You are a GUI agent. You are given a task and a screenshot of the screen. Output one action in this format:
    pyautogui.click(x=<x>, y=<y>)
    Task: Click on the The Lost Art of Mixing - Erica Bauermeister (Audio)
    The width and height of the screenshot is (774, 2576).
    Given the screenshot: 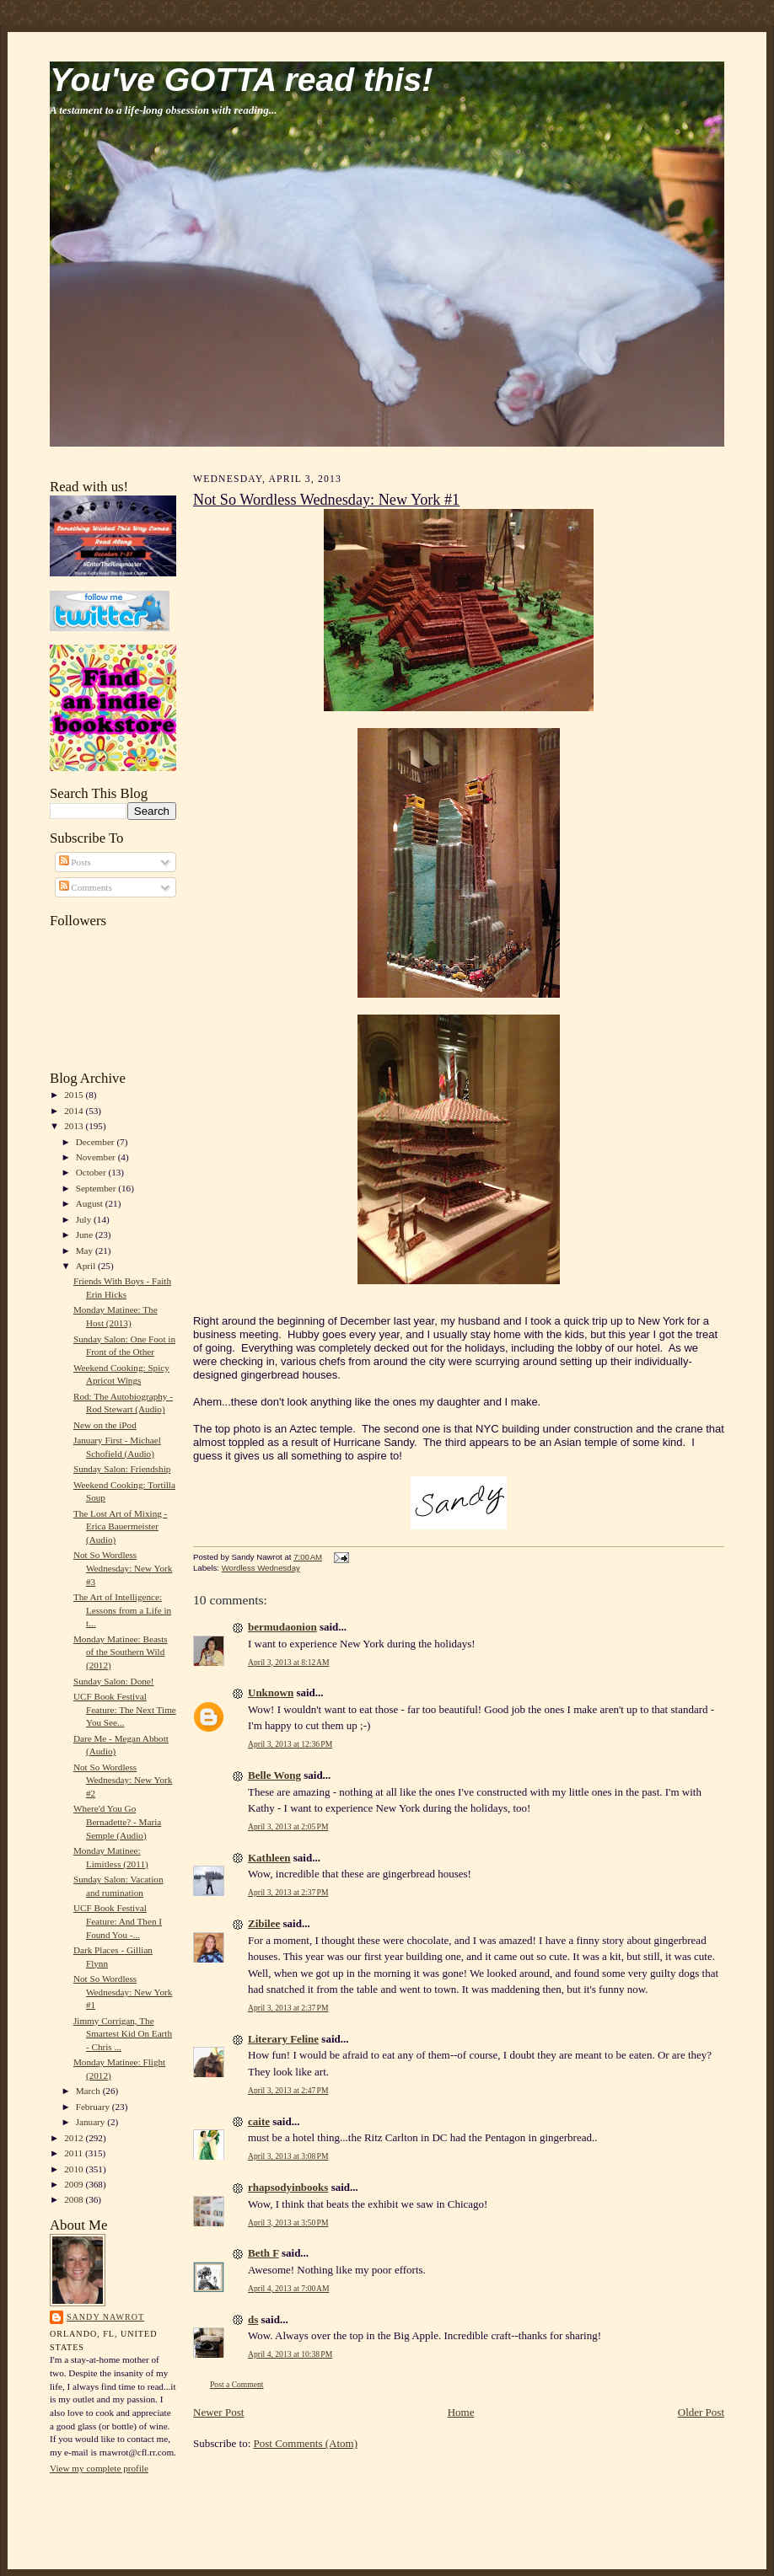 What is the action you would take?
    pyautogui.click(x=120, y=1526)
    